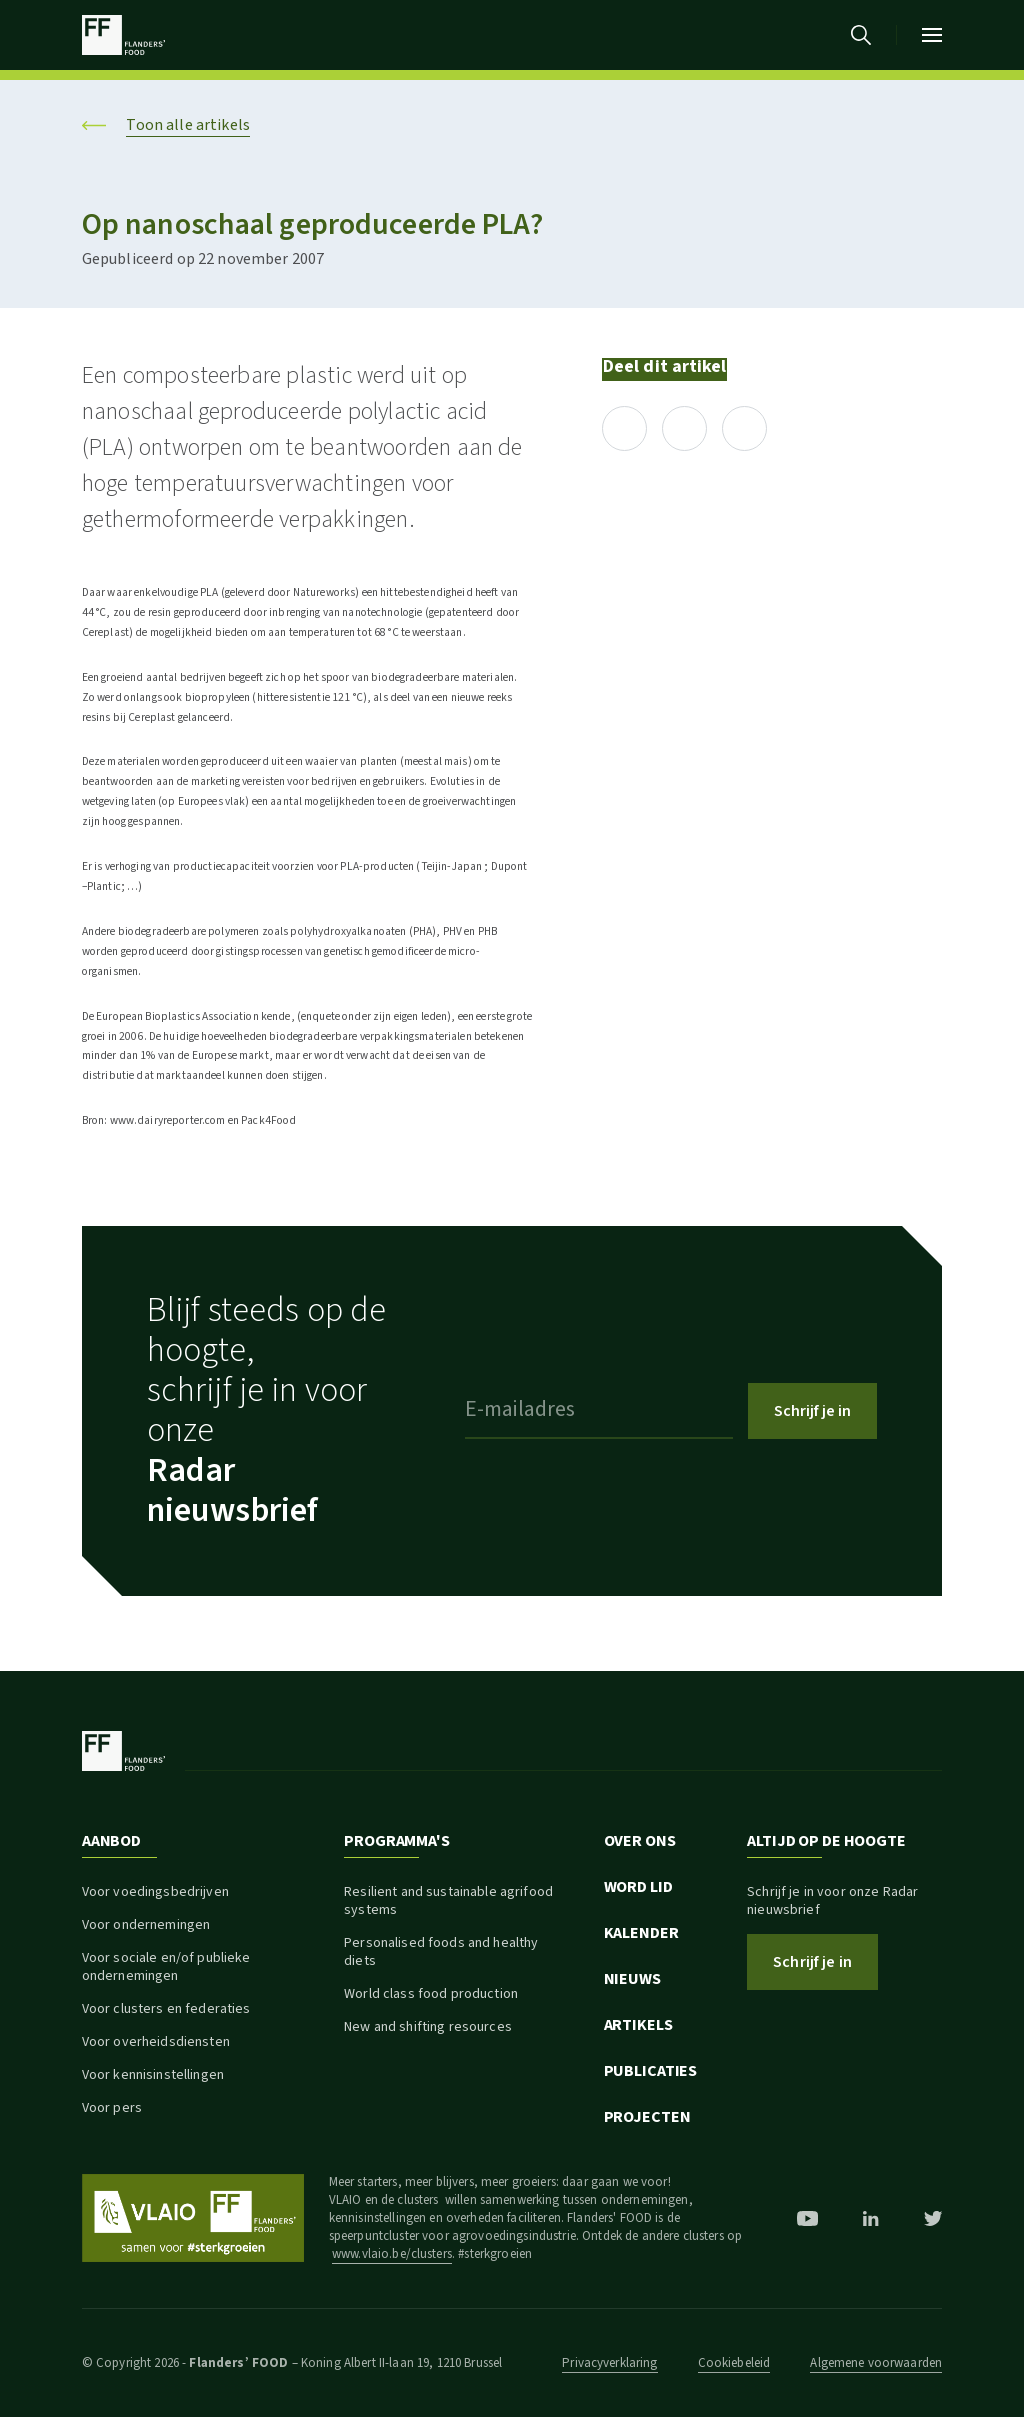 Image resolution: width=1024 pixels, height=2417 pixels. What do you see at coordinates (153, 2075) in the screenshot?
I see `Voor kennisinstellingen` at bounding box center [153, 2075].